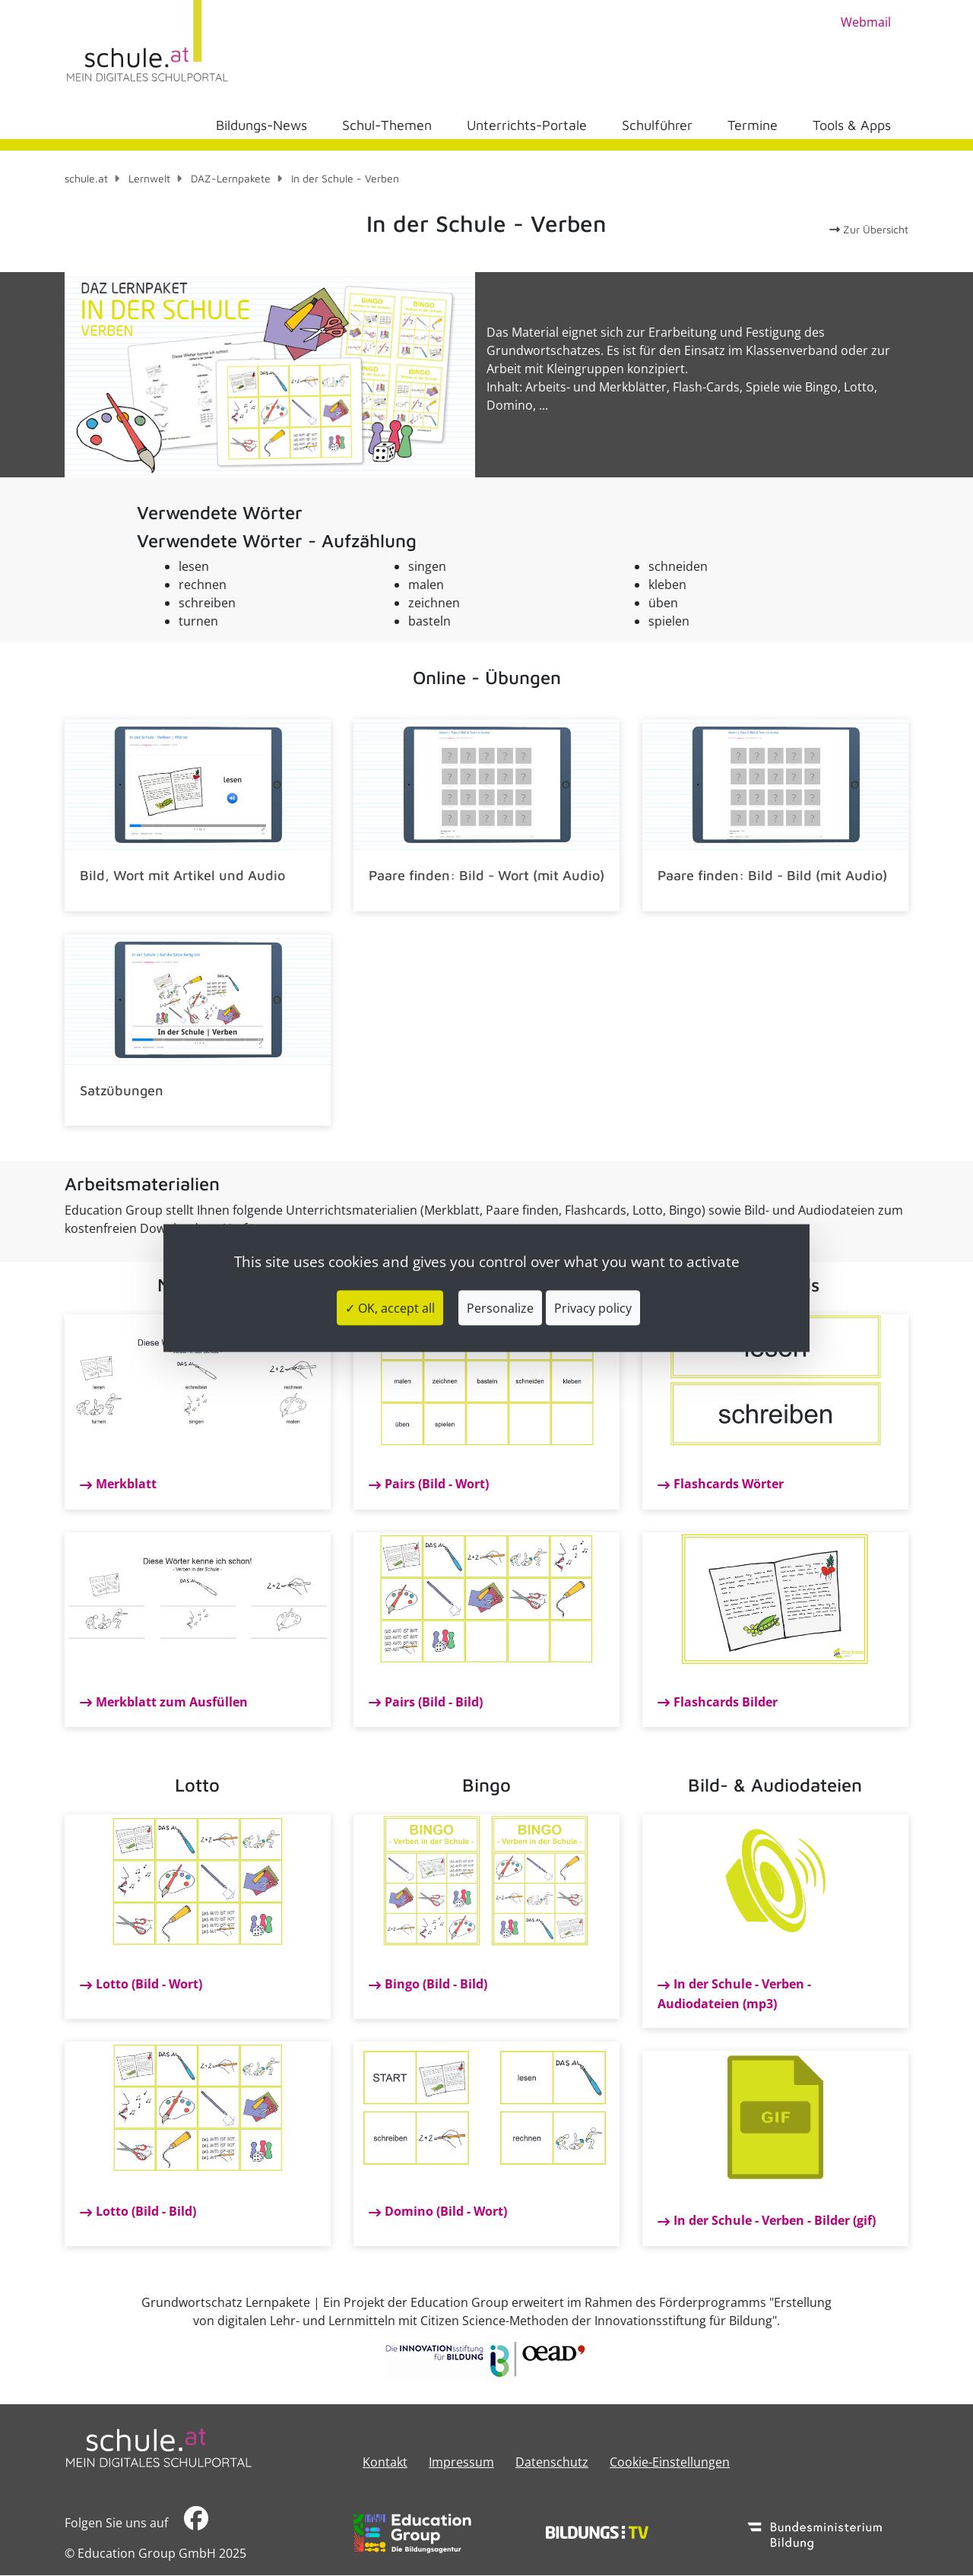 Image resolution: width=973 pixels, height=2576 pixels. What do you see at coordinates (752, 125) in the screenshot?
I see `Termine` at bounding box center [752, 125].